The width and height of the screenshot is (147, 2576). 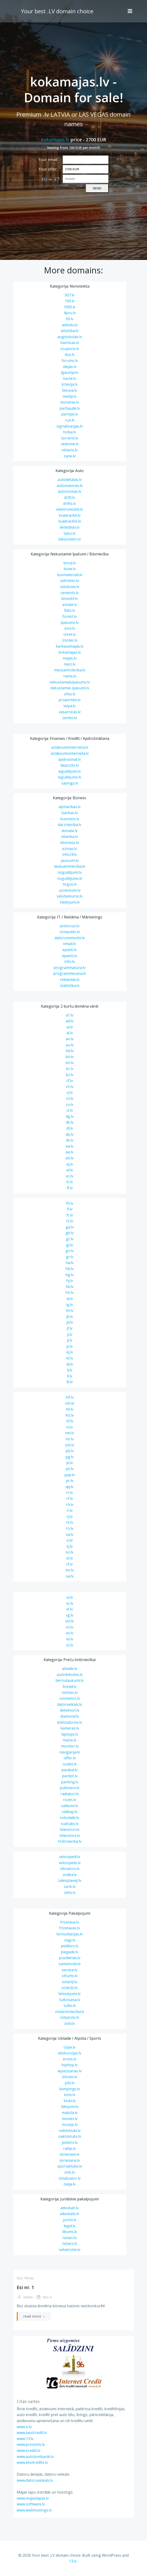 What do you see at coordinates (25, 2438) in the screenshot?
I see `www.13.lv` at bounding box center [25, 2438].